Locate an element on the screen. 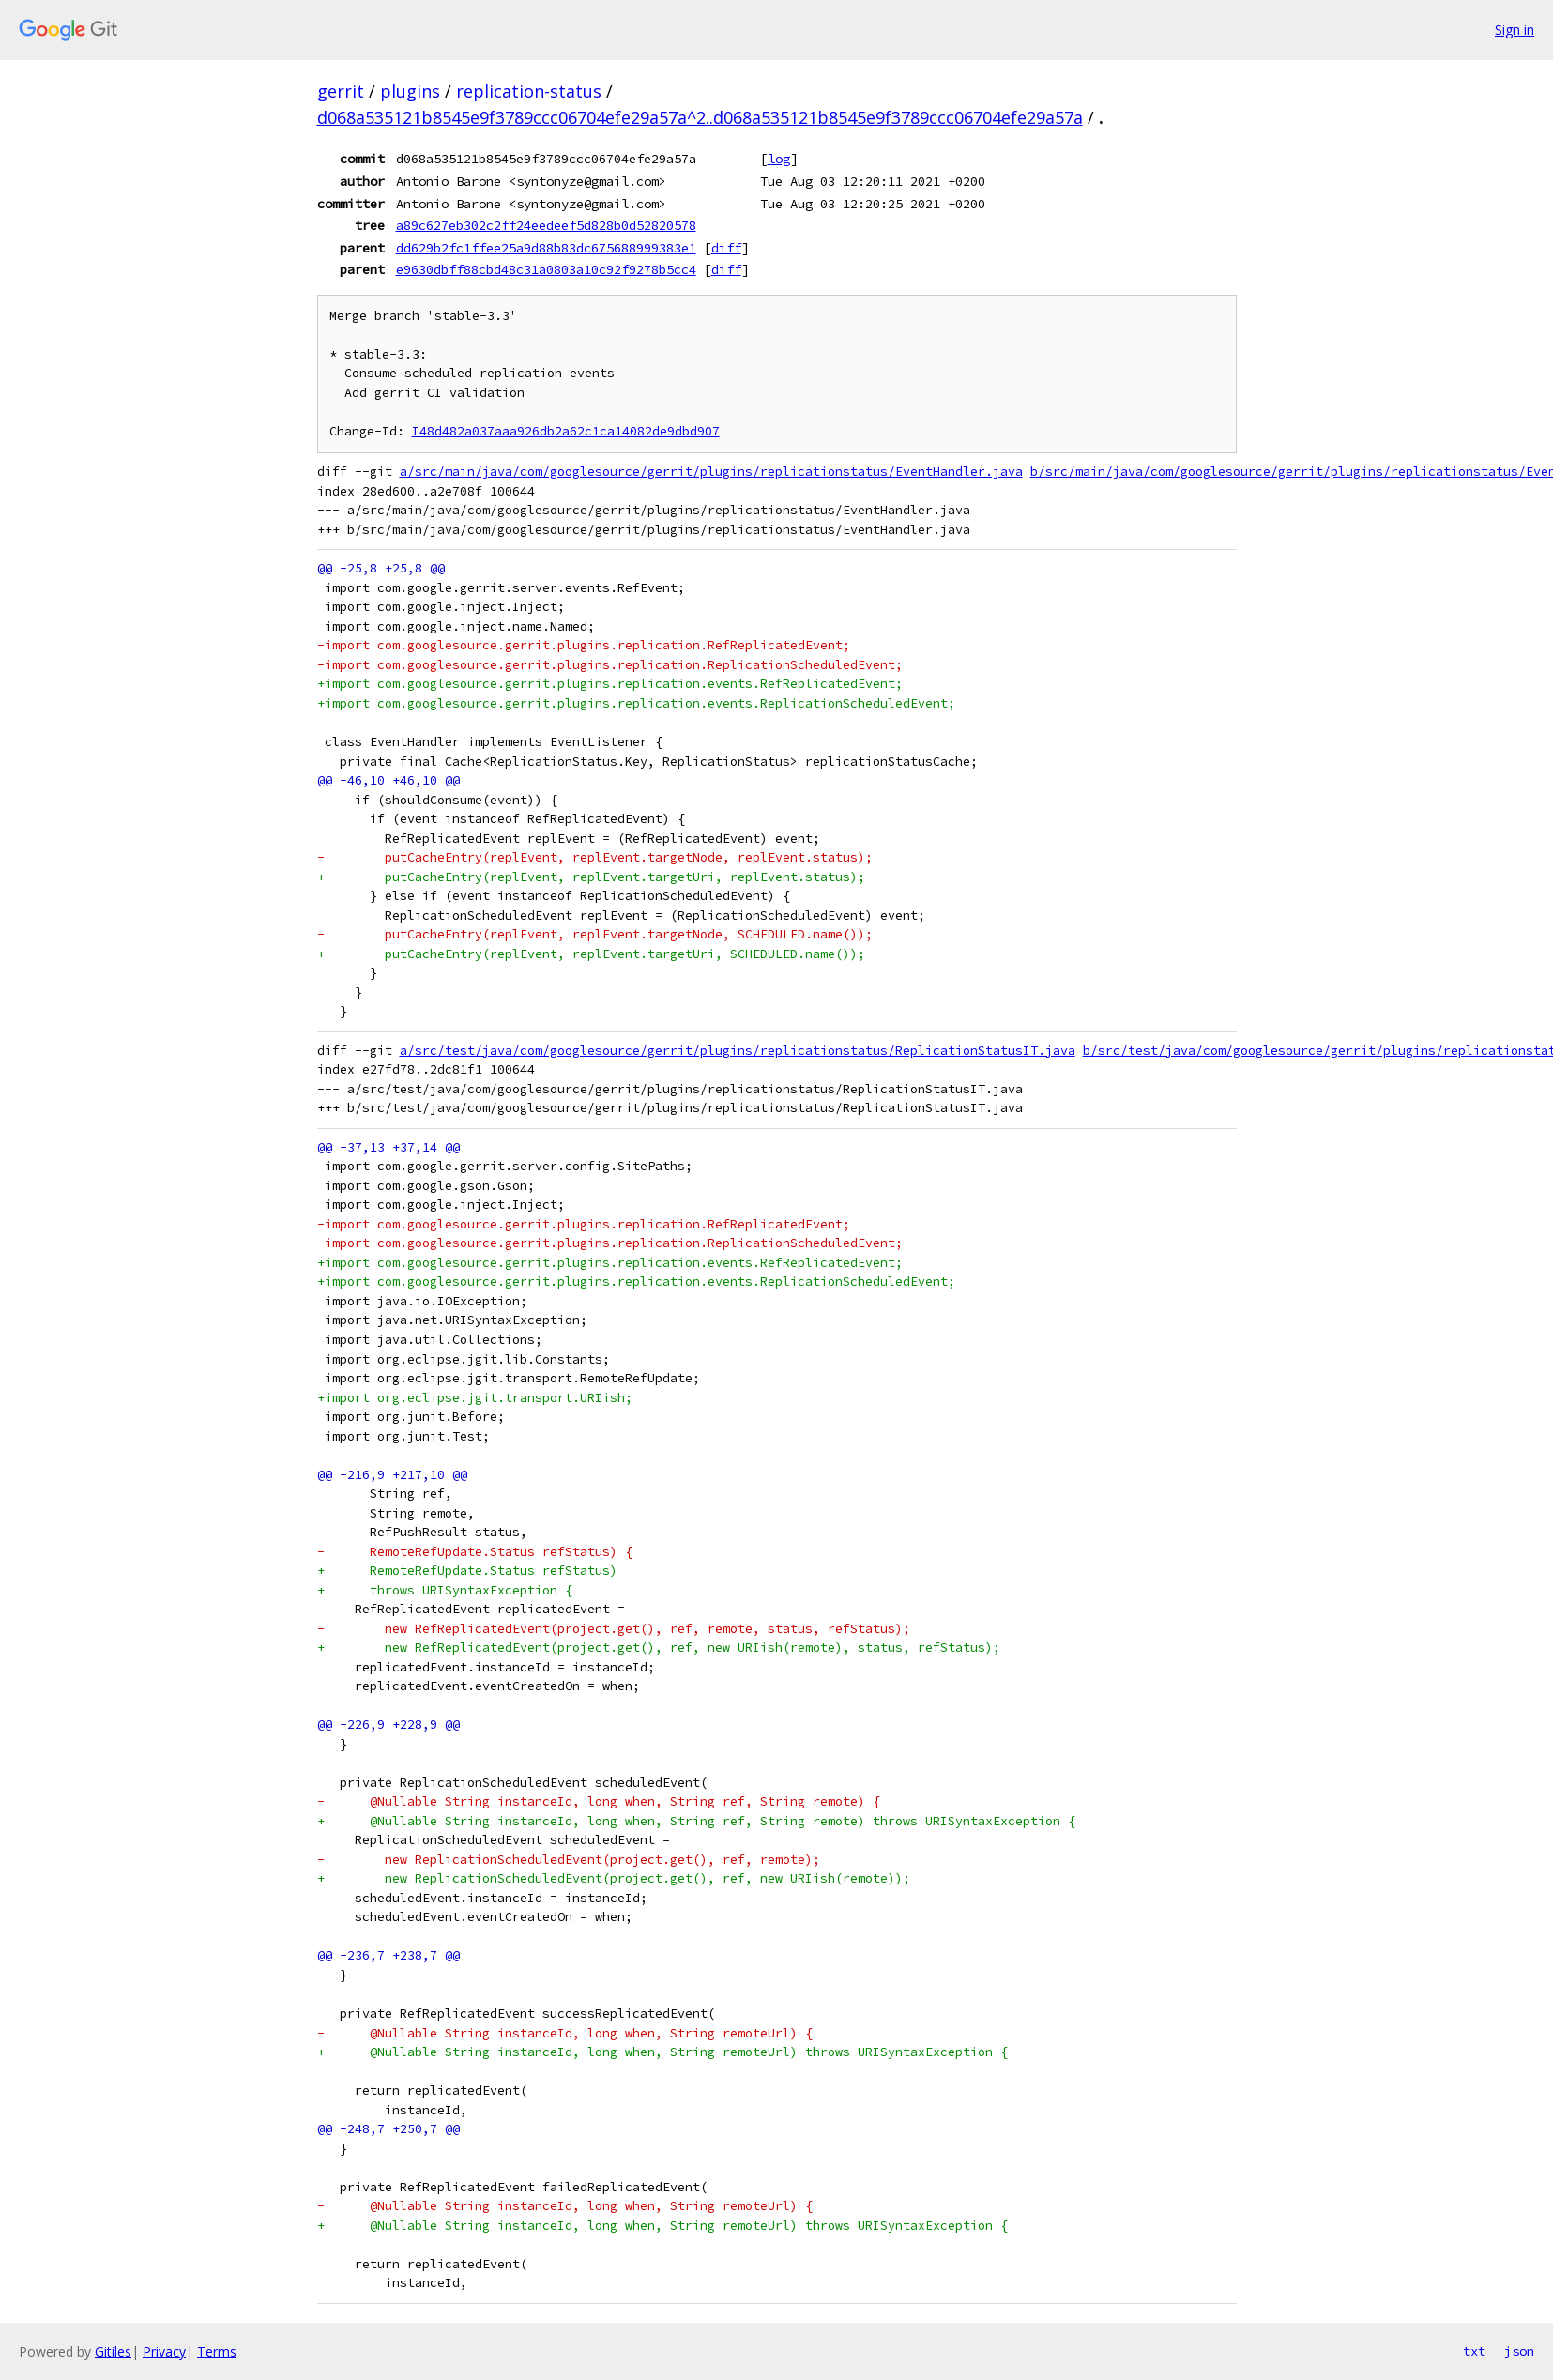 This screenshot has height=2380, width=1553. dd629b2fc1ffee25a9d88b83dc675688999383e1 is located at coordinates (546, 247).